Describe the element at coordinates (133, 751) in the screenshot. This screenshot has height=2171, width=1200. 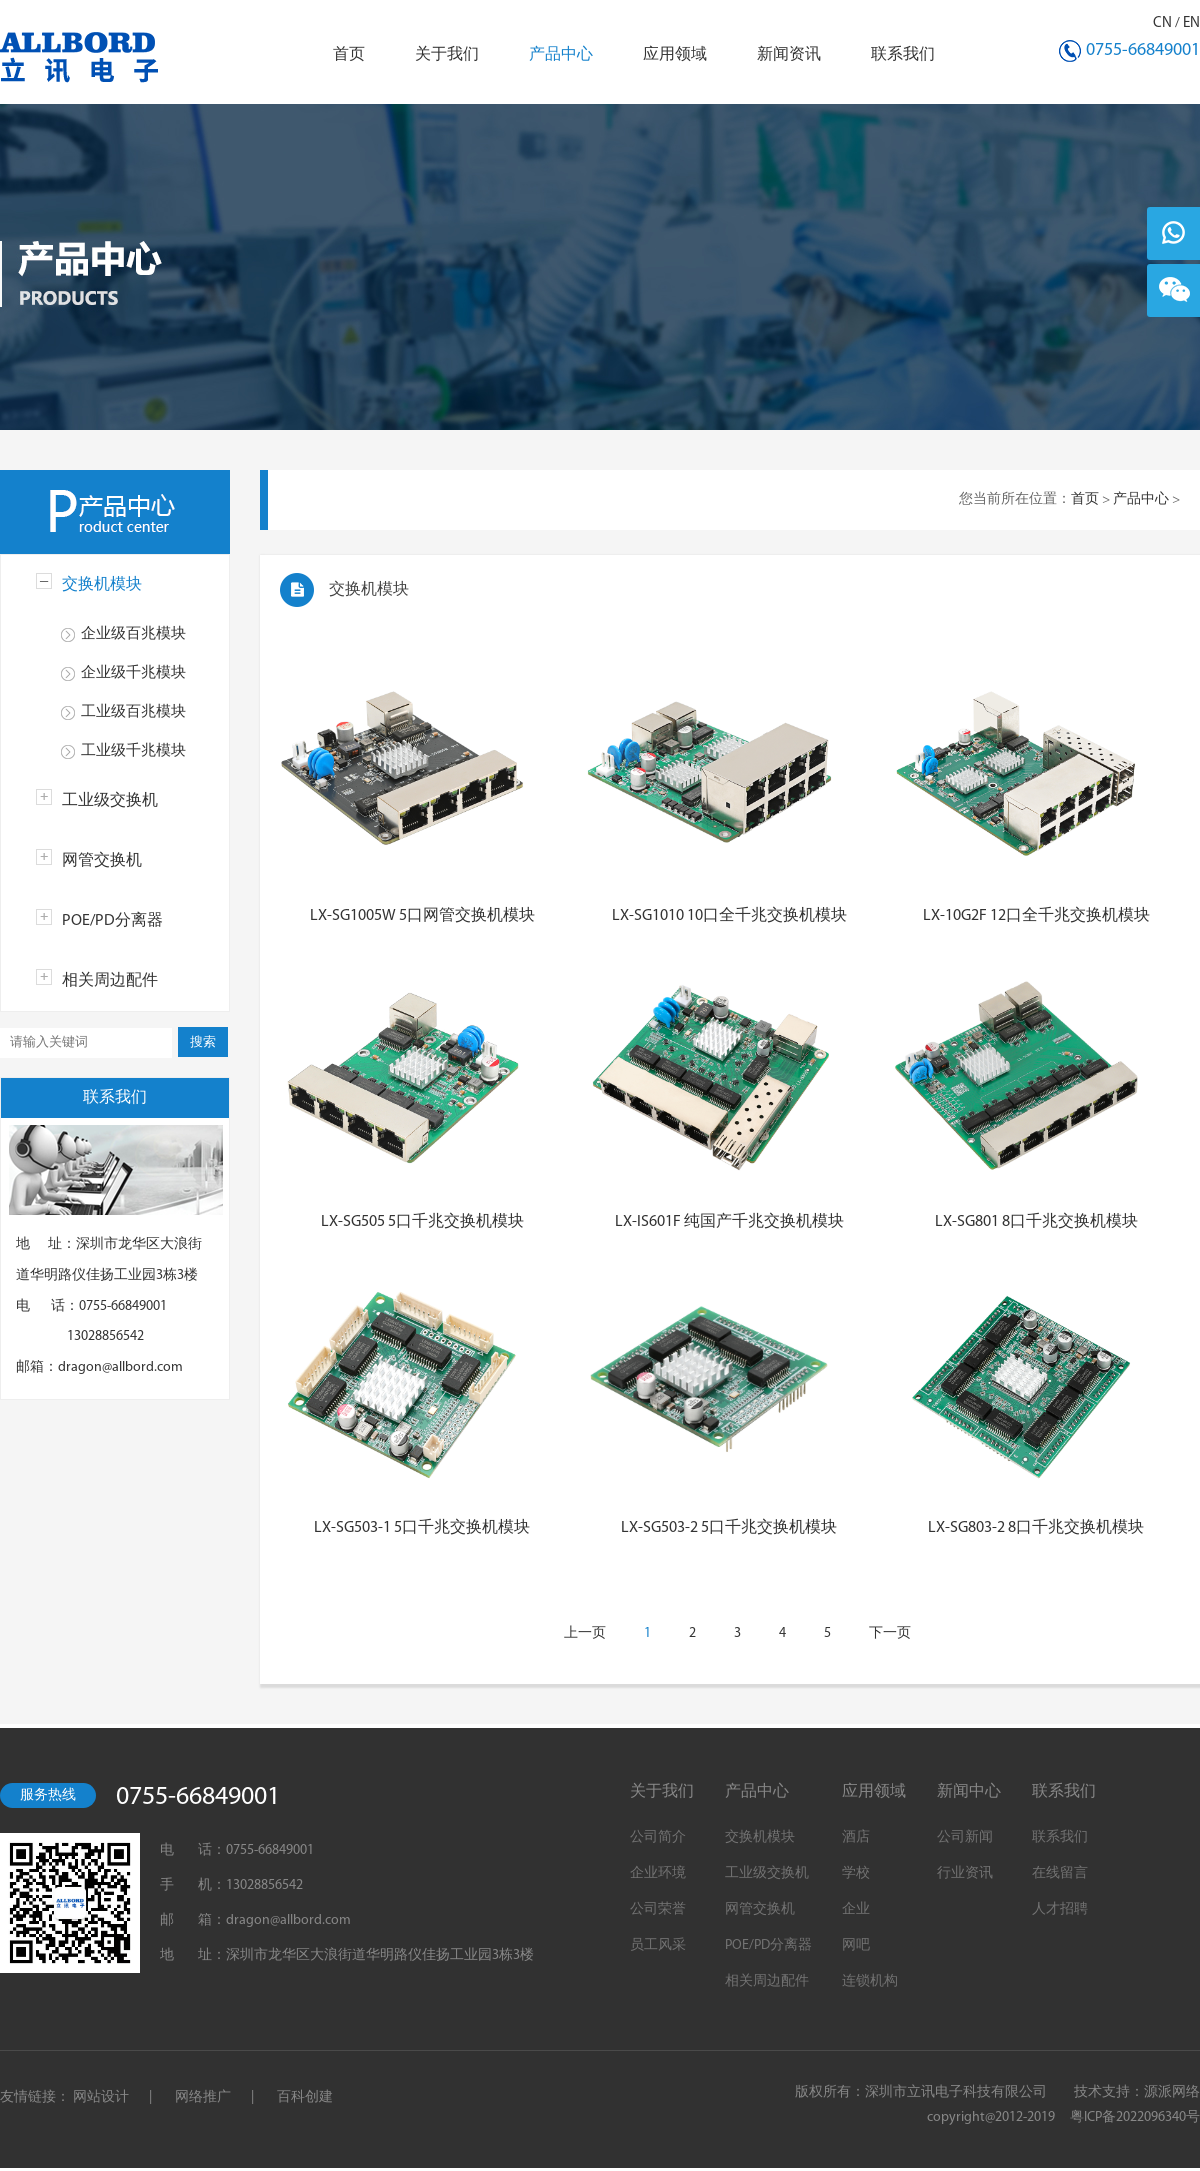
I see `工业级千兆模块` at that location.